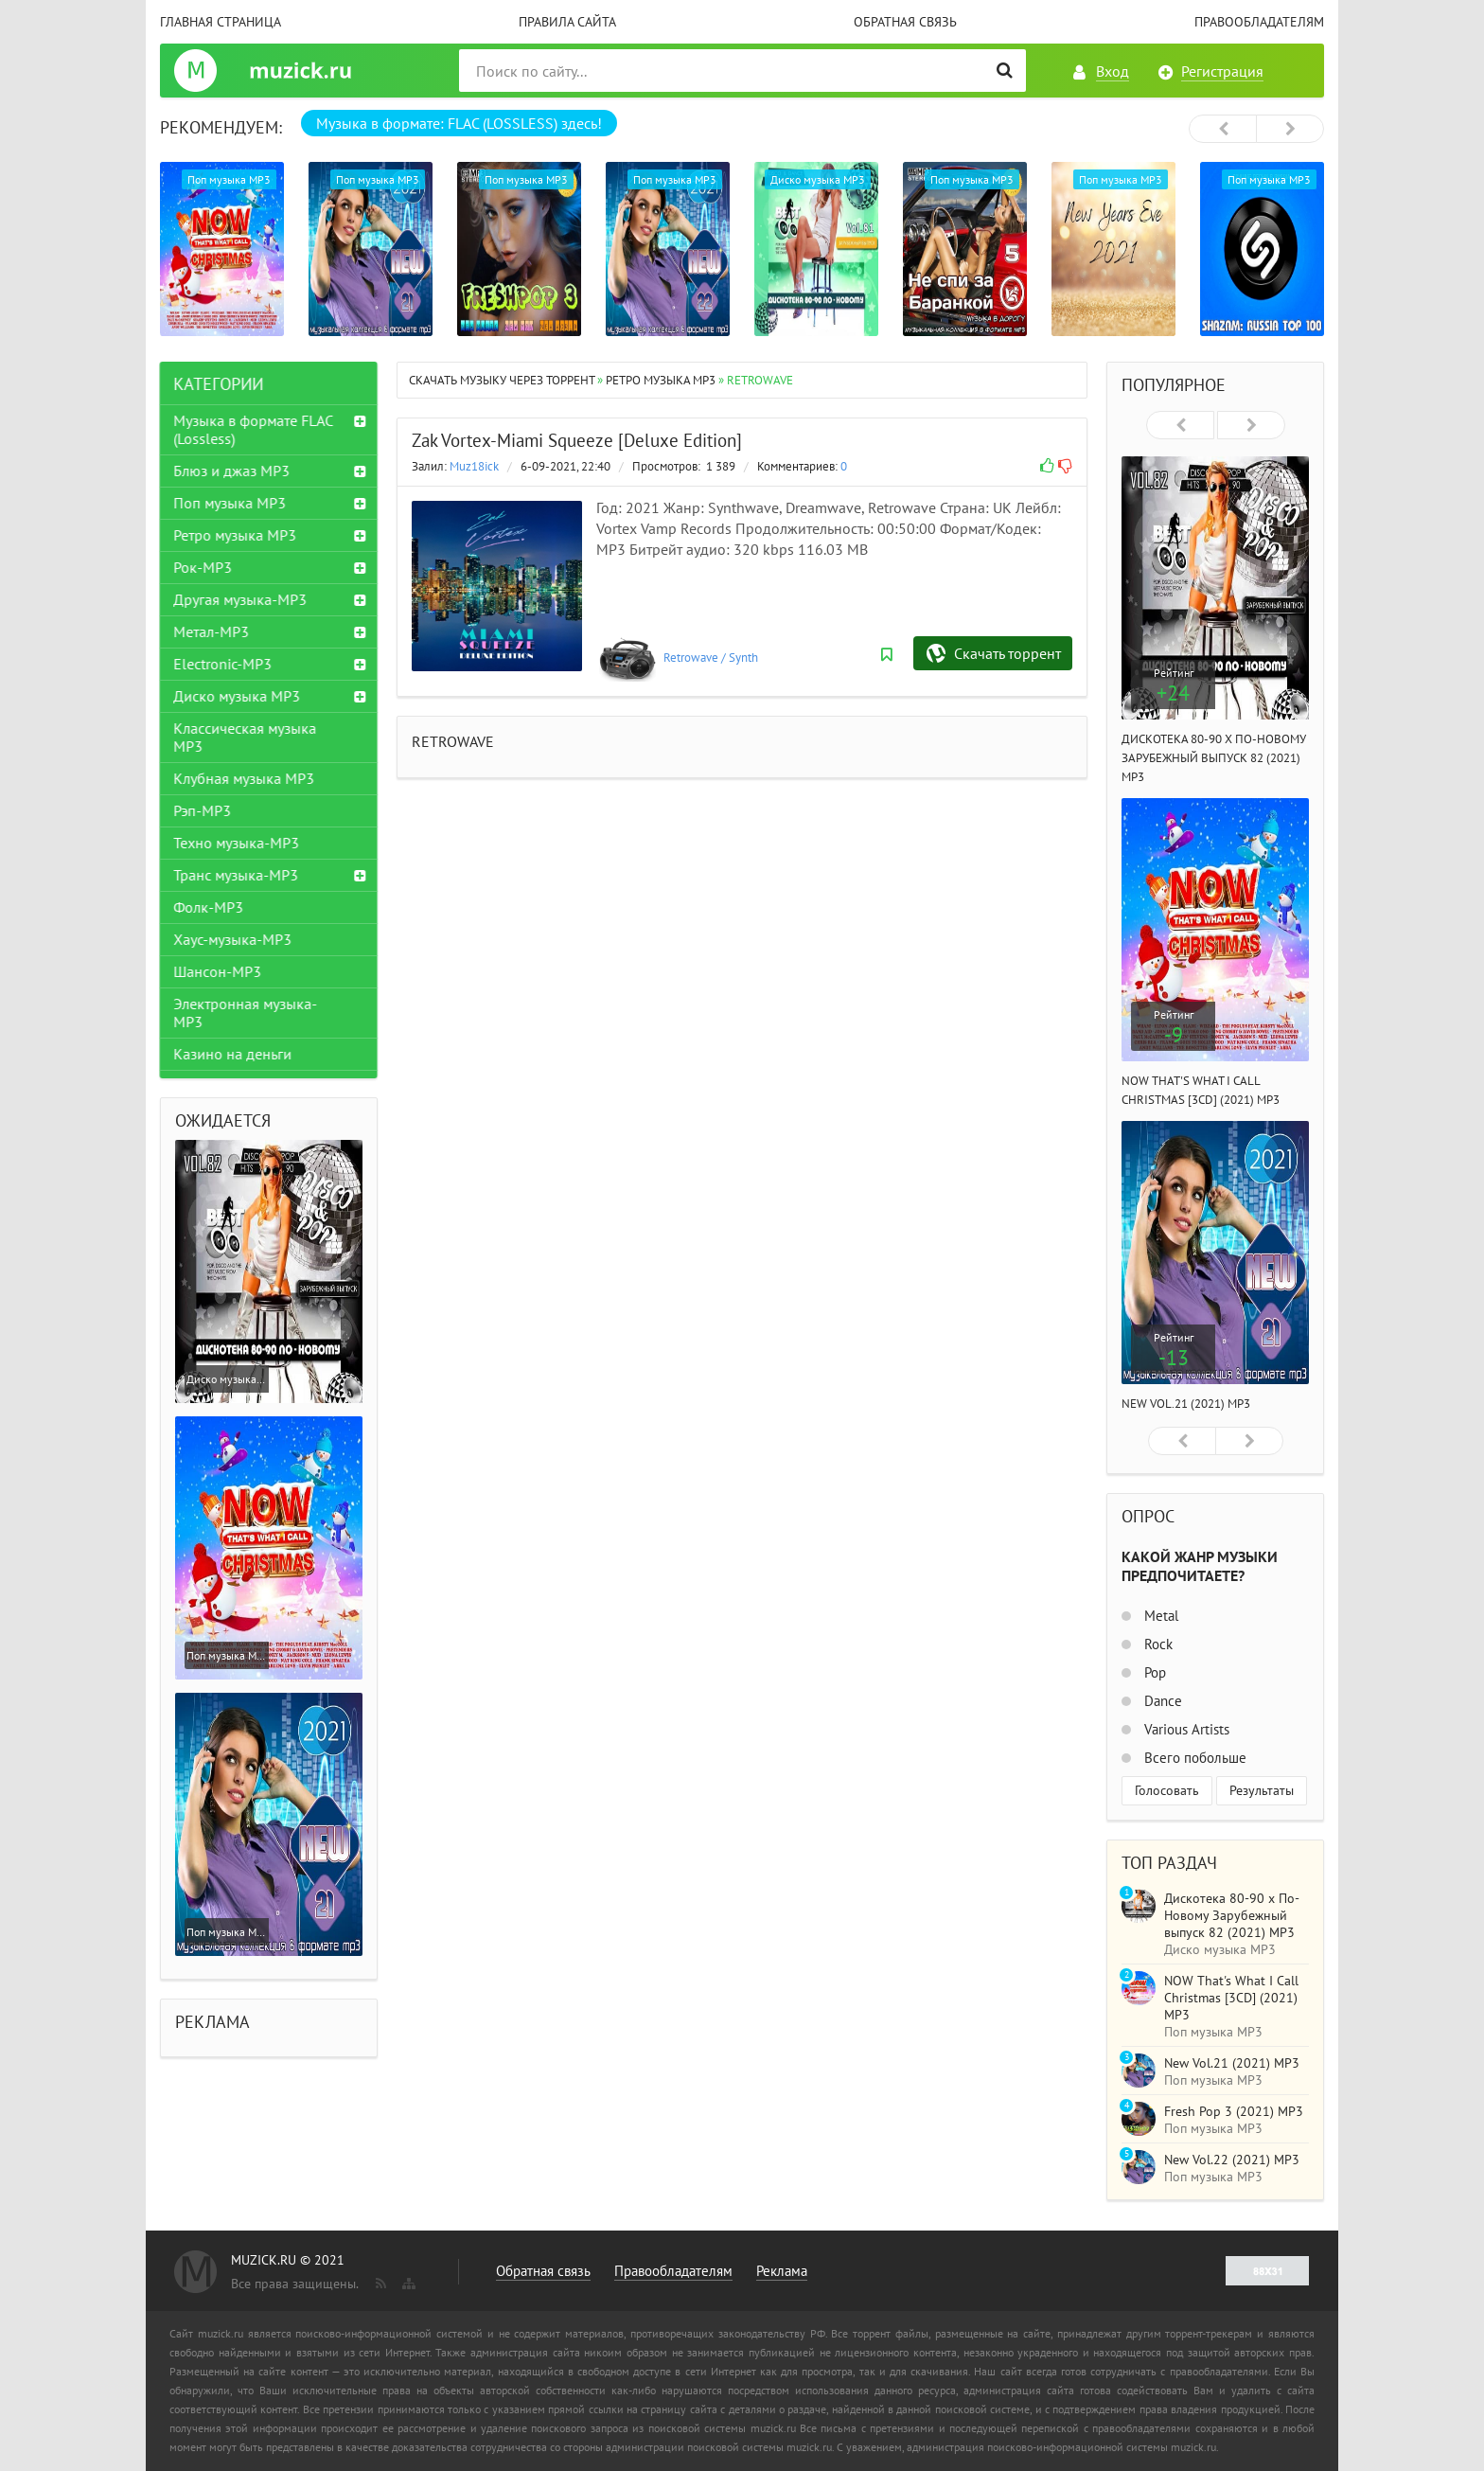 The width and height of the screenshot is (1484, 2471). What do you see at coordinates (1186, 1403) in the screenshot?
I see `New Vol.21 (2021) MP3` at bounding box center [1186, 1403].